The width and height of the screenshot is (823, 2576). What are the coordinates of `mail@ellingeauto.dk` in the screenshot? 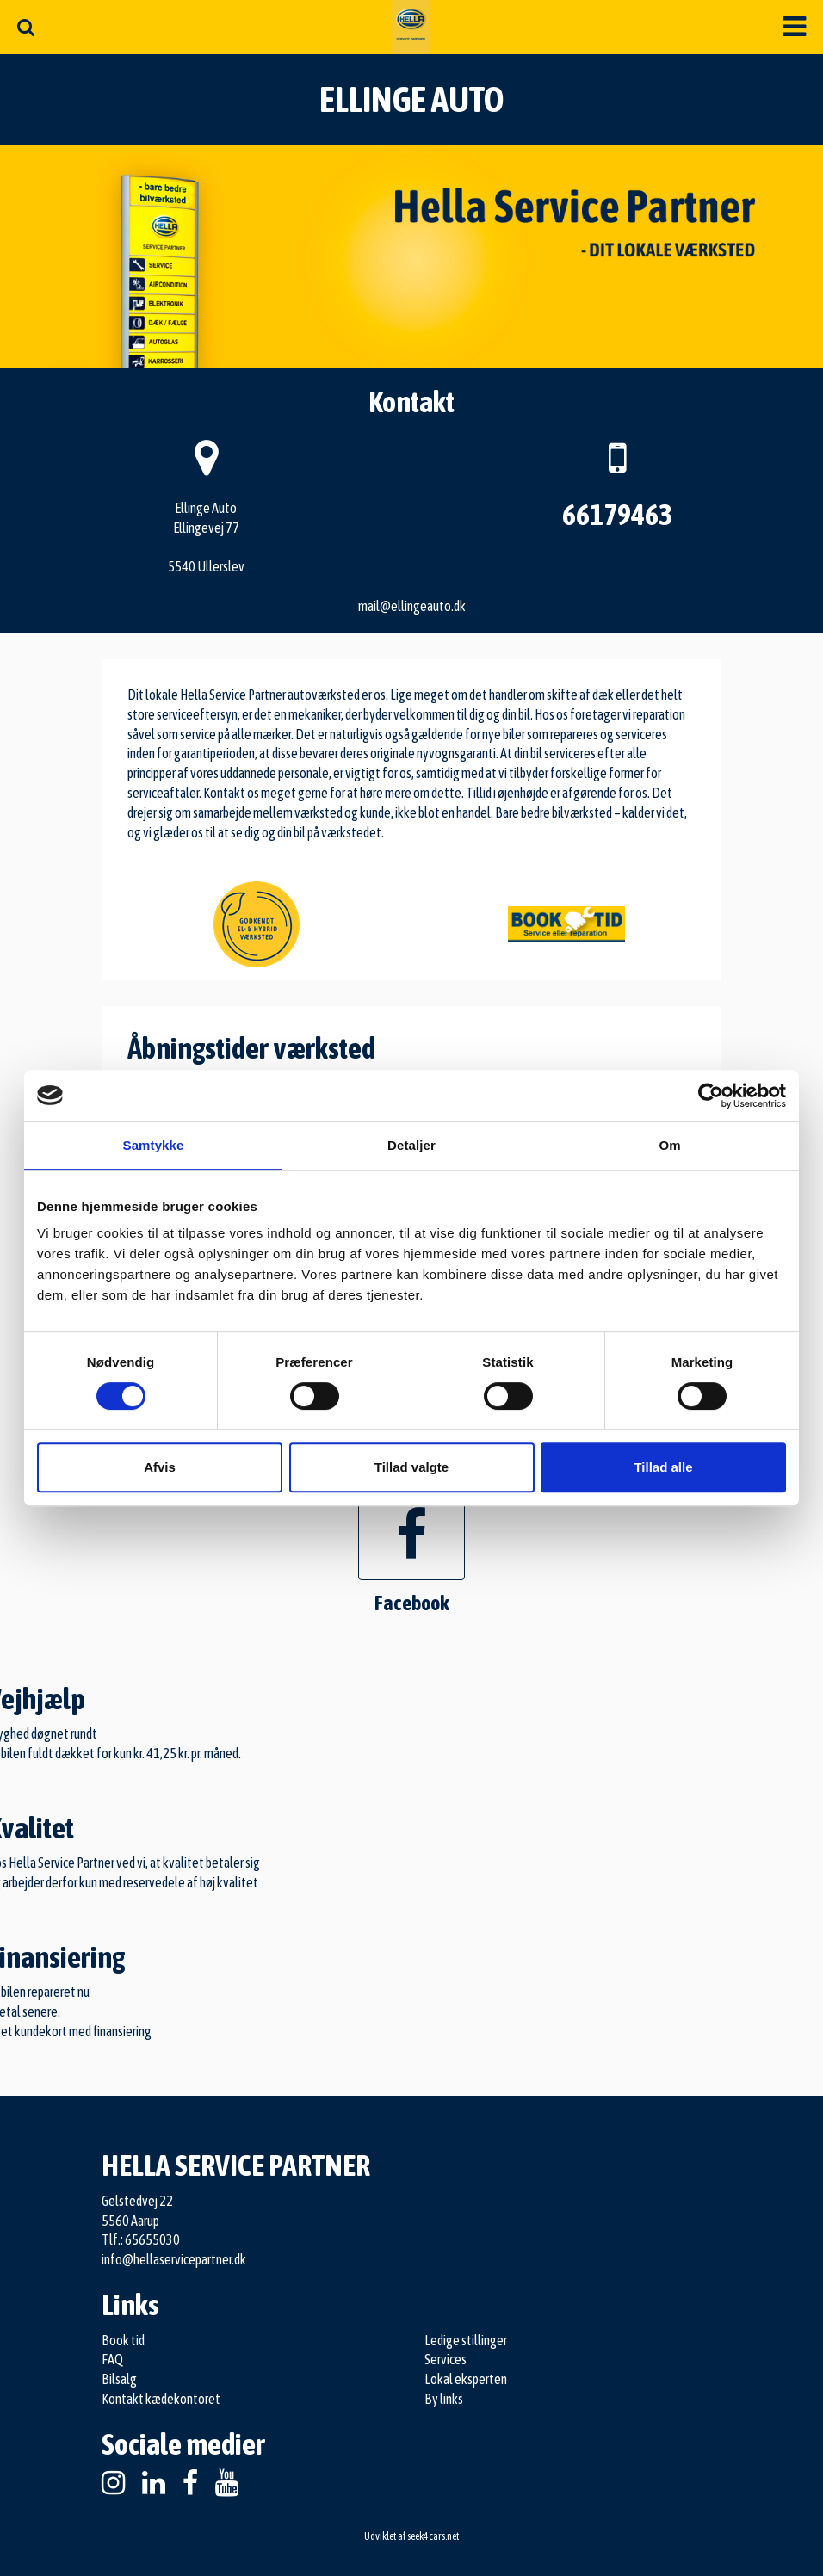 It's located at (412, 606).